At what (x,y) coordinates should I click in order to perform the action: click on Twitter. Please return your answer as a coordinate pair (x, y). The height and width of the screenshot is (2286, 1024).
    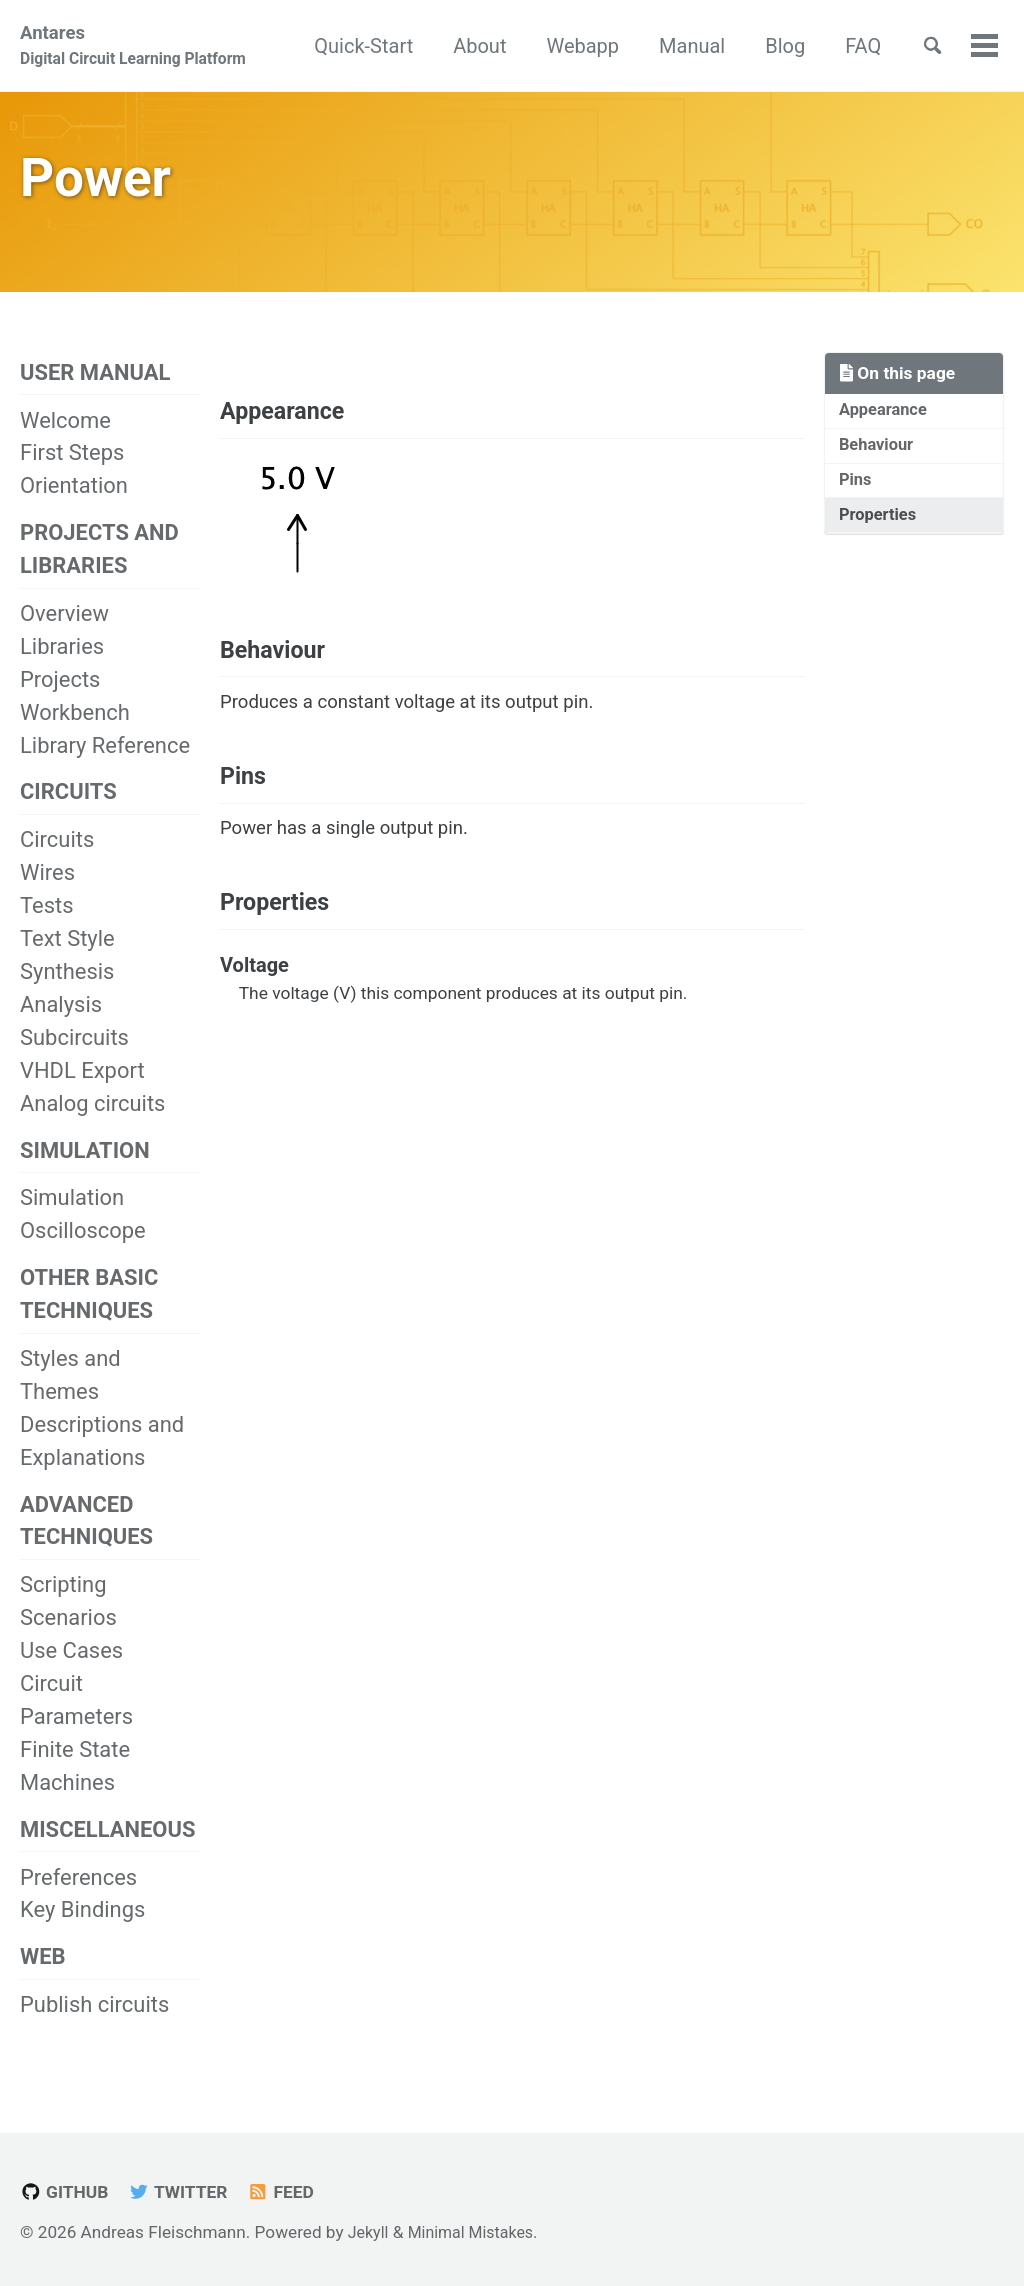
    Looking at the image, I should click on (188, 2192).